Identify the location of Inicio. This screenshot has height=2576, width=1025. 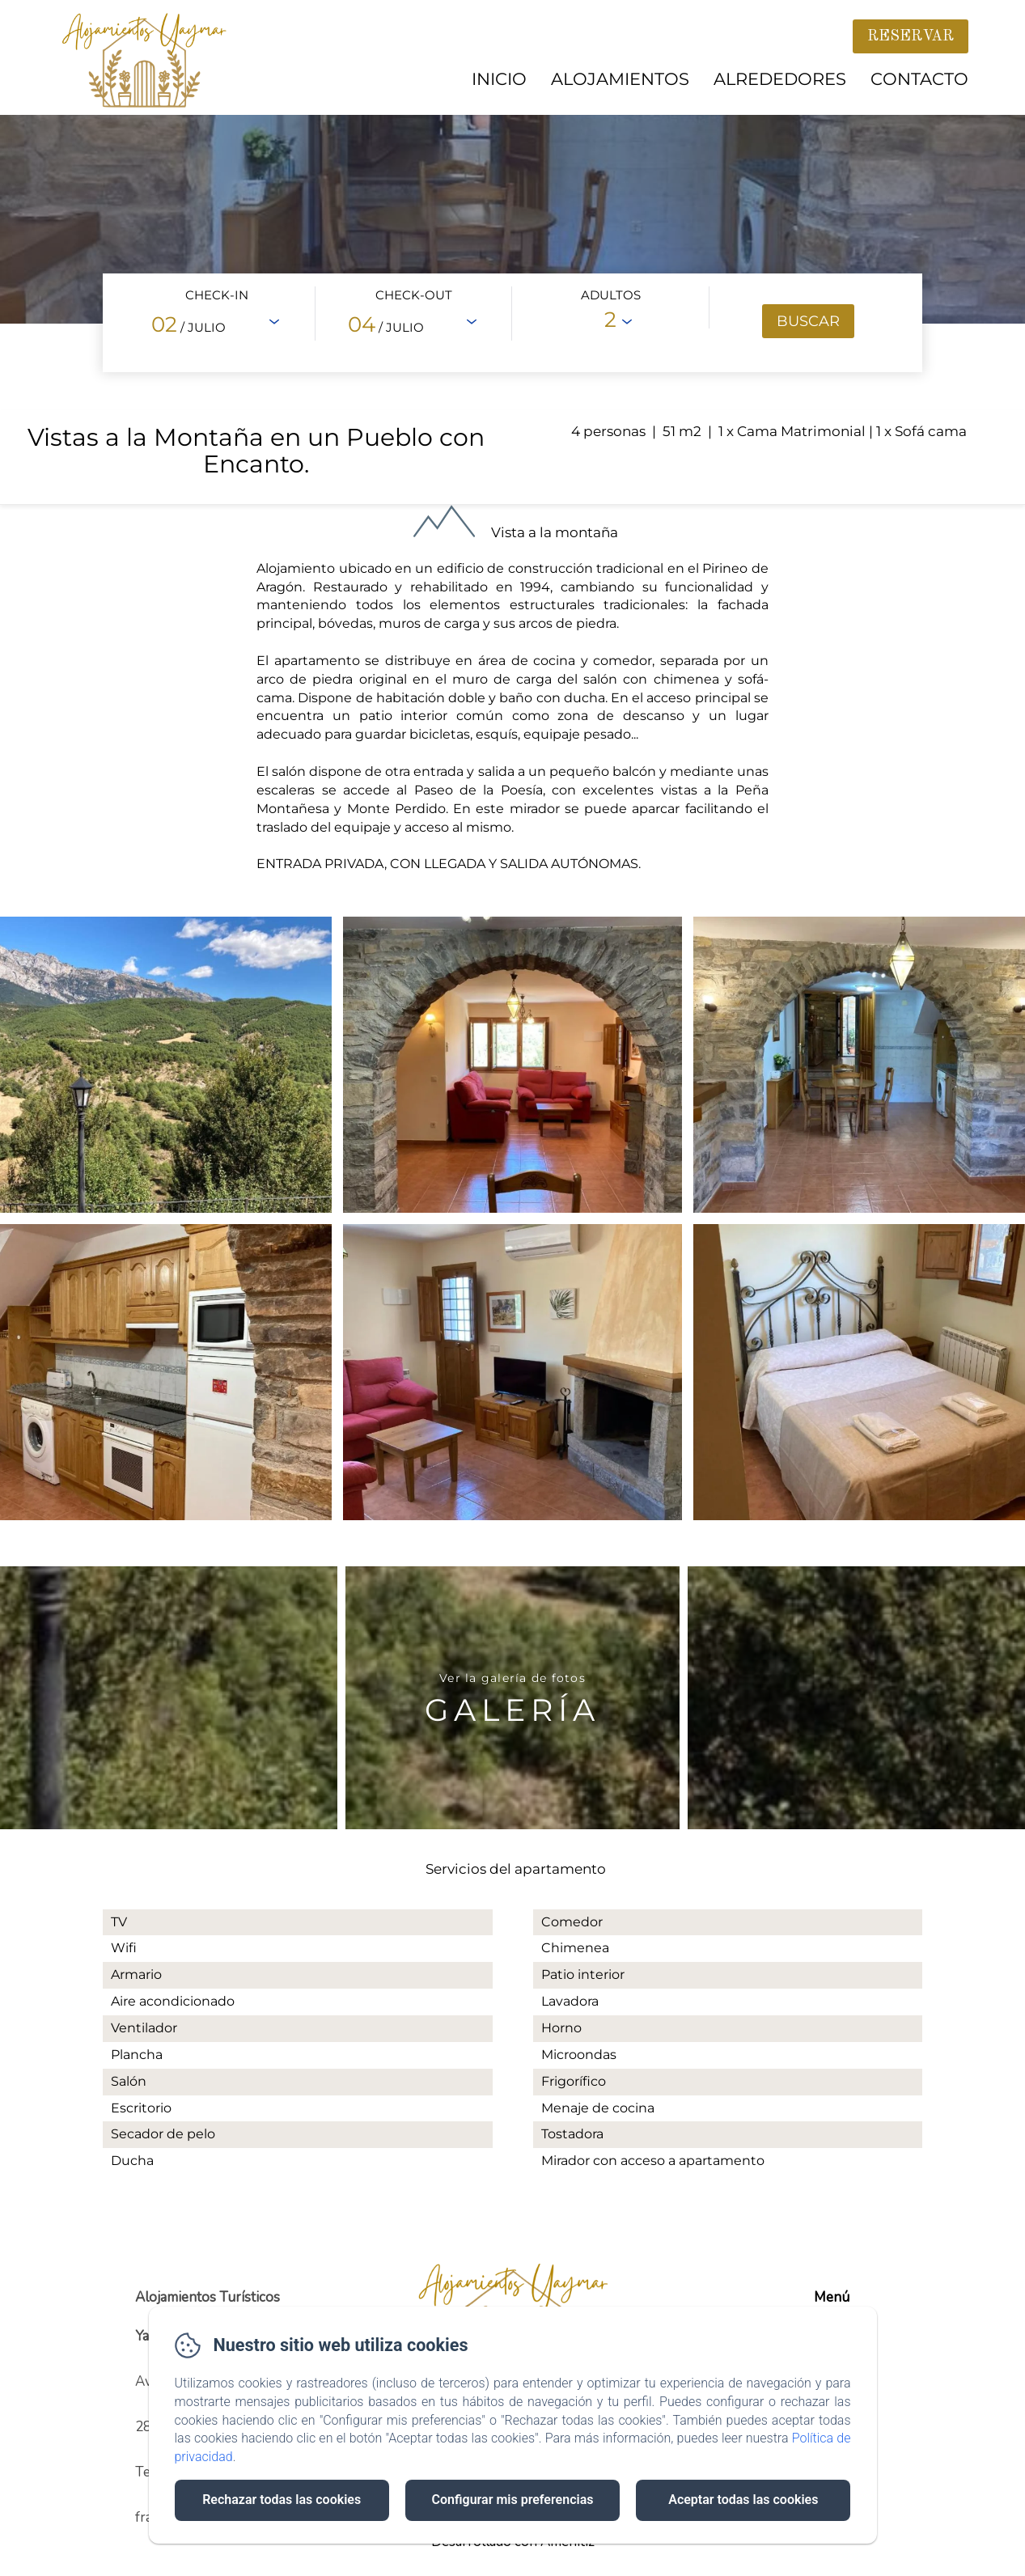
(499, 79).